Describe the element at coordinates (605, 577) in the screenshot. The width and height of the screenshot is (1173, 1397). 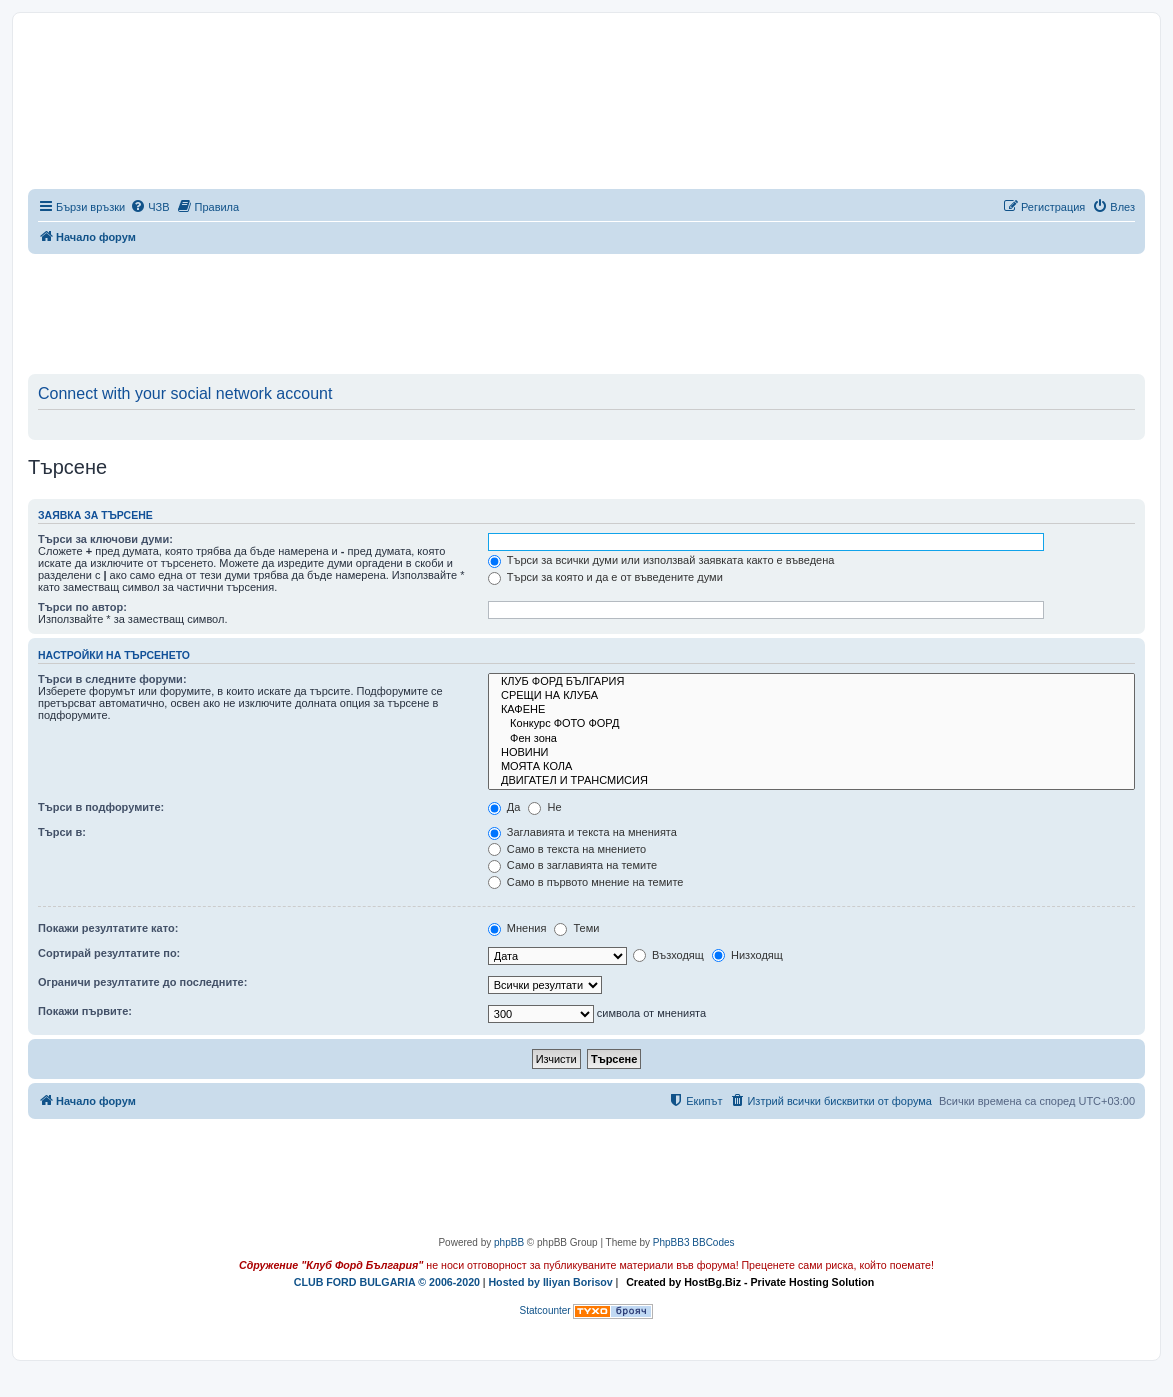
I see `Търси за която и да е от въведените думи` at that location.